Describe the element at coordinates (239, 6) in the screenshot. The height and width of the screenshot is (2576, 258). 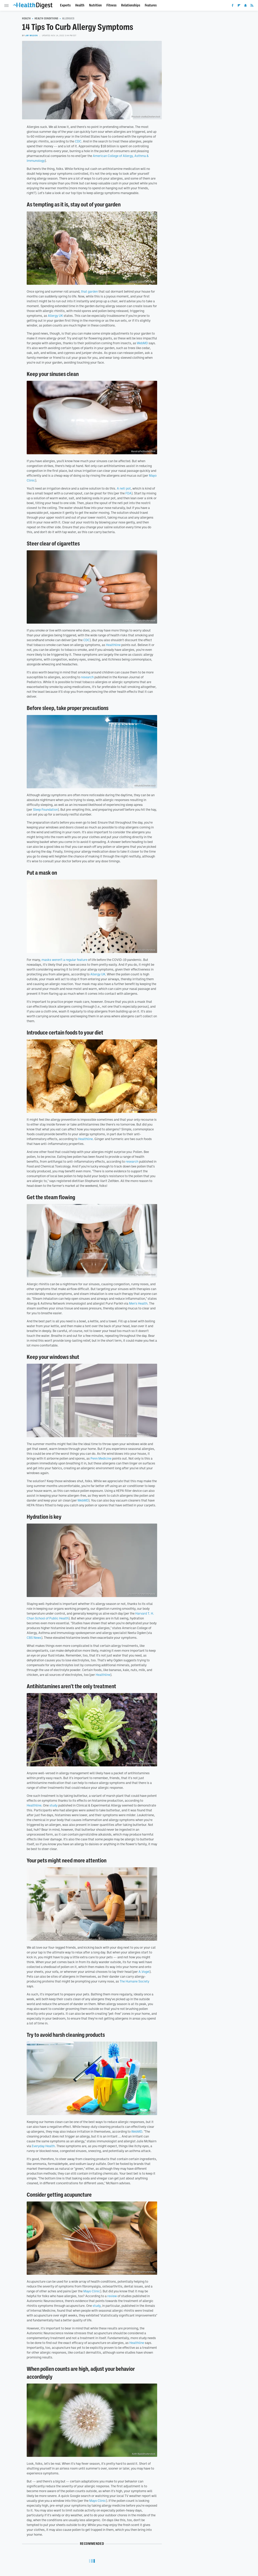
I see `[Flipboard]` at that location.